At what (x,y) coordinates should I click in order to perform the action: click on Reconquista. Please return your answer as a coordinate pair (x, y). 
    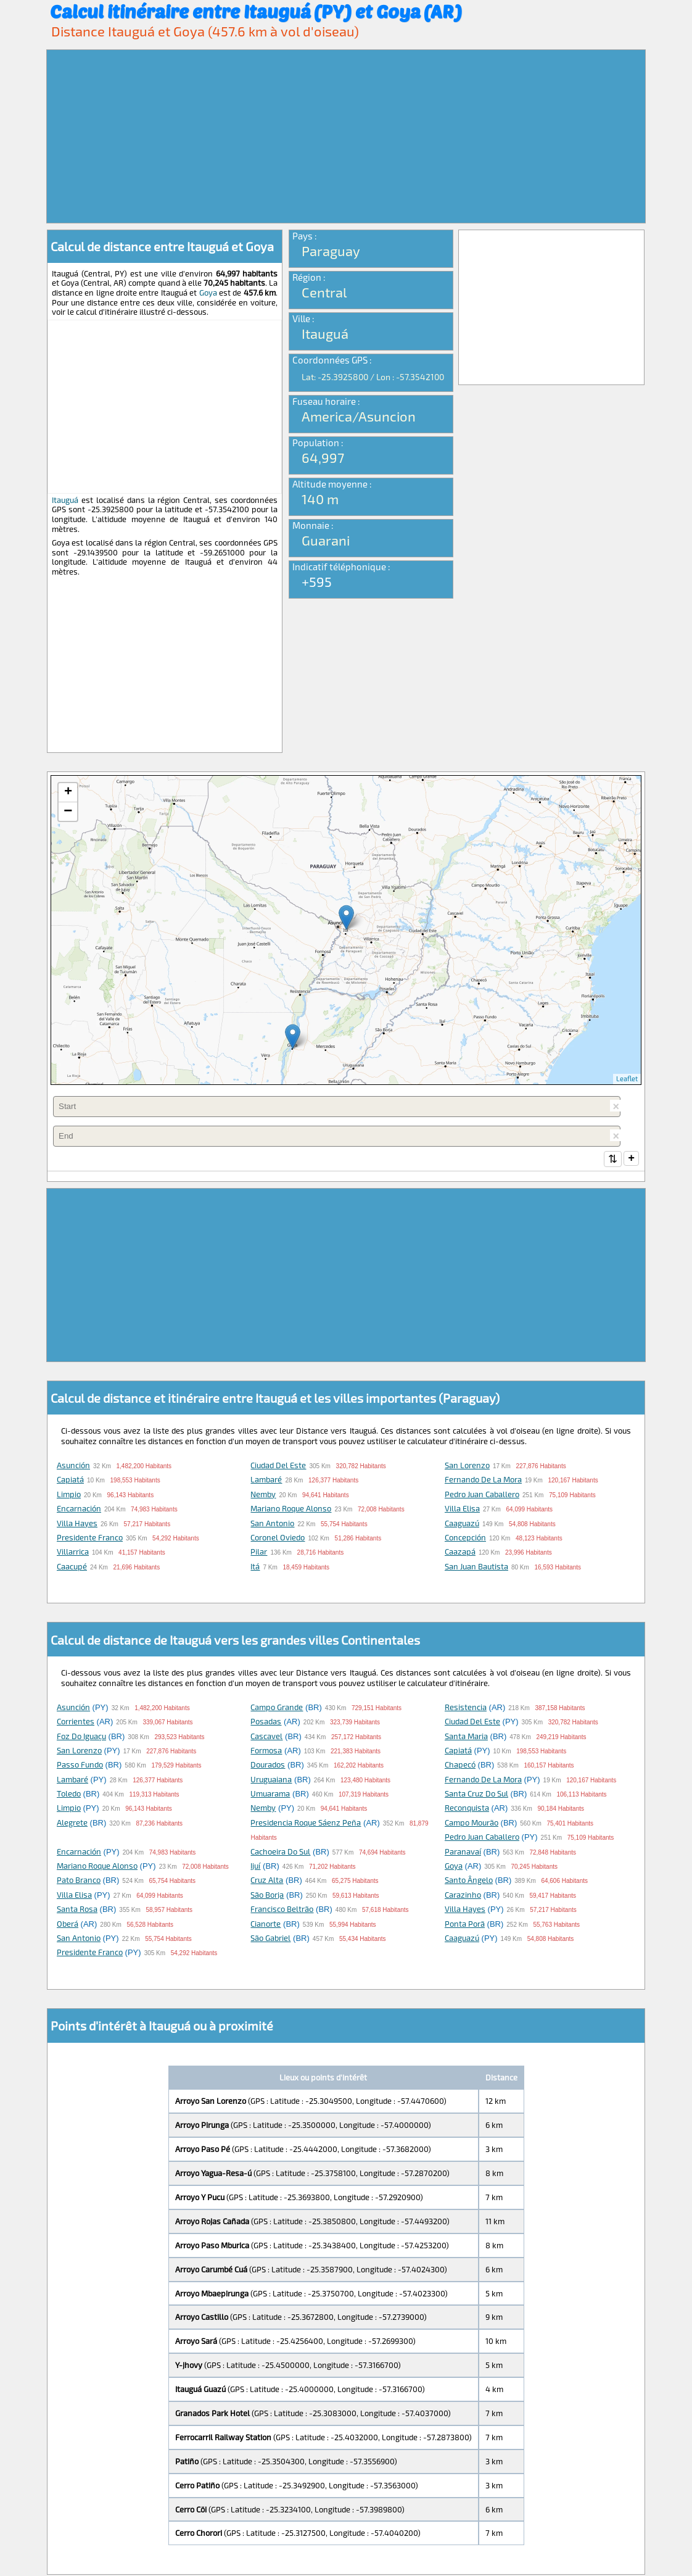
    Looking at the image, I should click on (467, 1809).